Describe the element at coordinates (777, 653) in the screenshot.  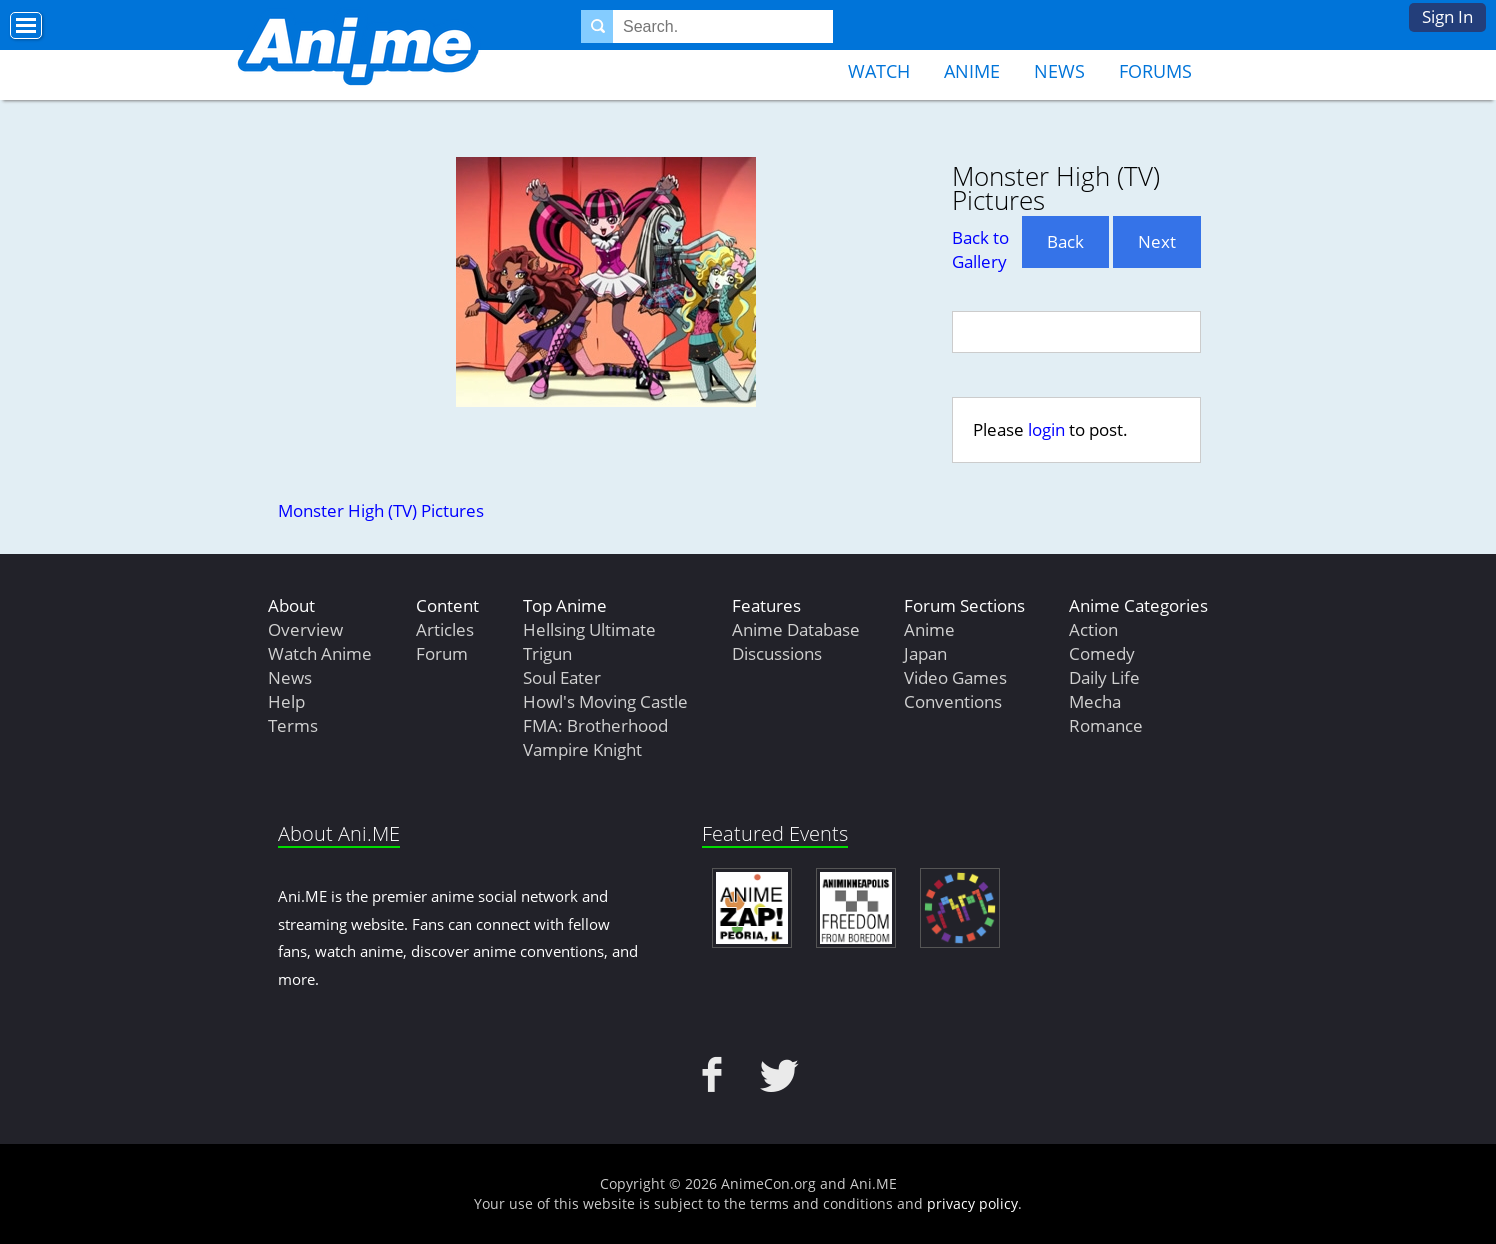
I see `Discussions` at that location.